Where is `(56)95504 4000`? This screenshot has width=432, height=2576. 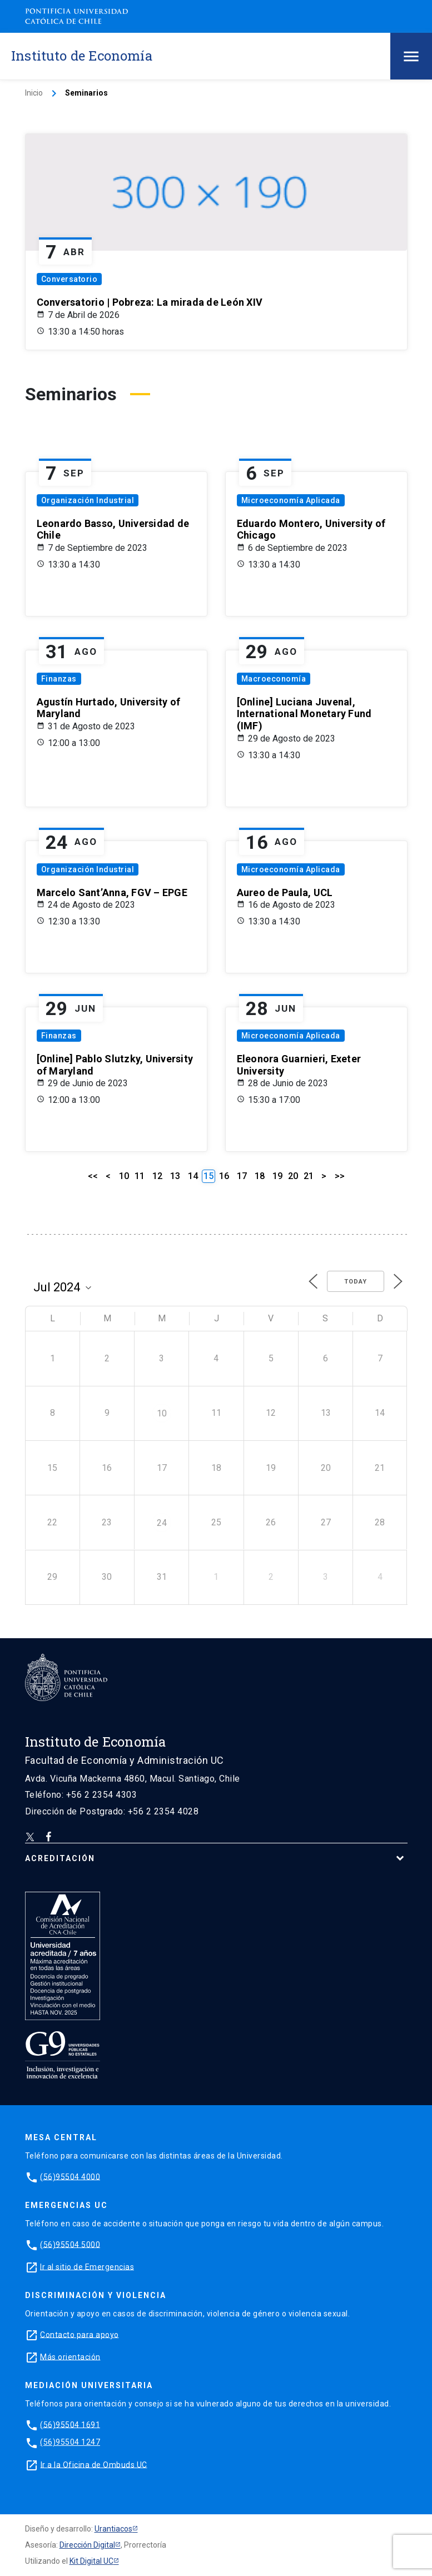
(56)95504 4000 is located at coordinates (70, 2176).